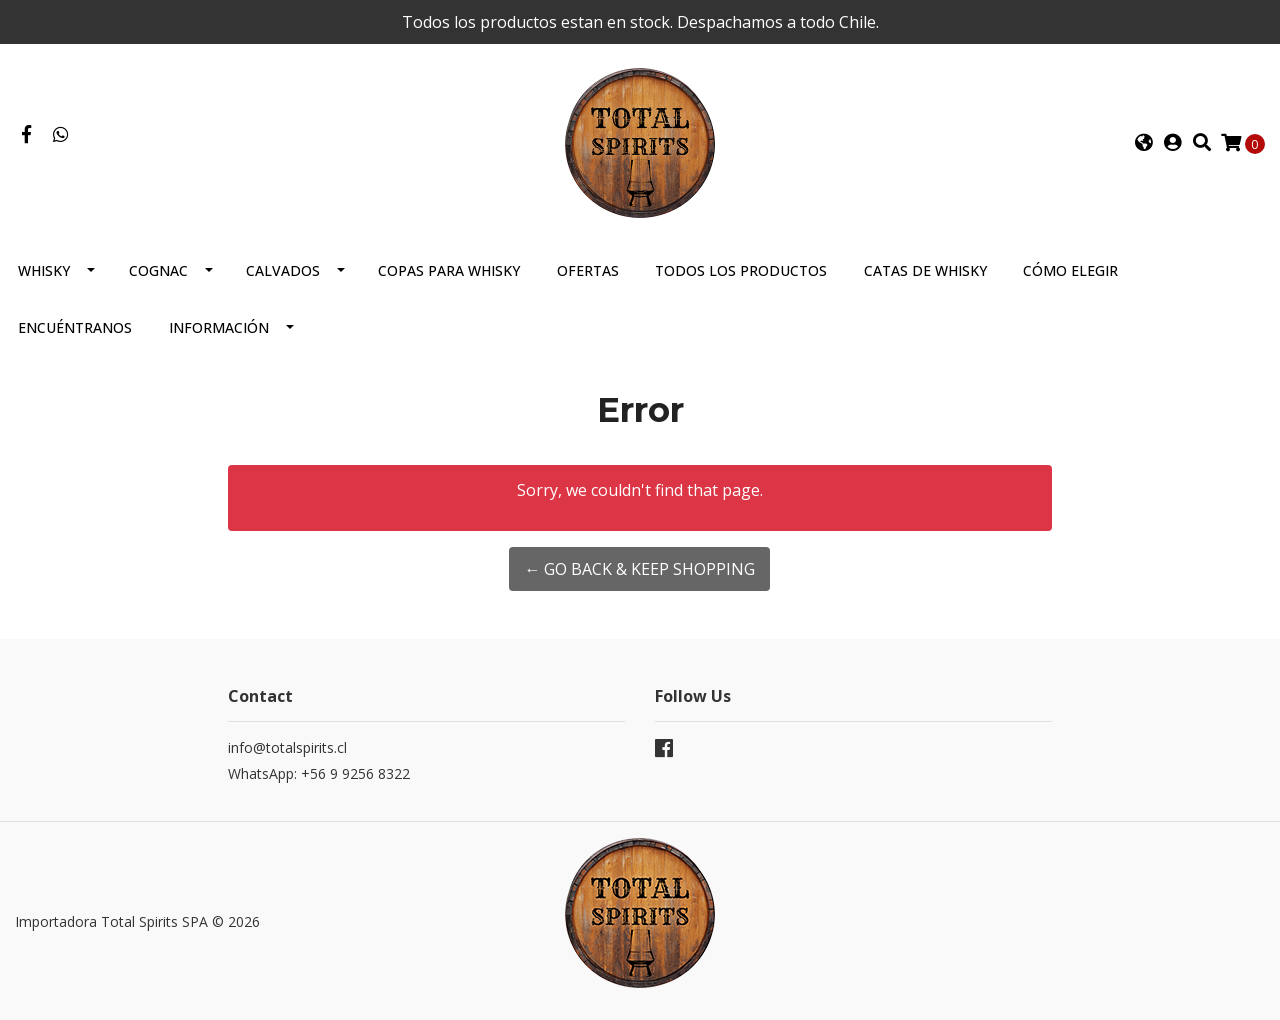 This screenshot has width=1280, height=1020. Describe the element at coordinates (639, 569) in the screenshot. I see `← Go back & Keep Shopping` at that location.